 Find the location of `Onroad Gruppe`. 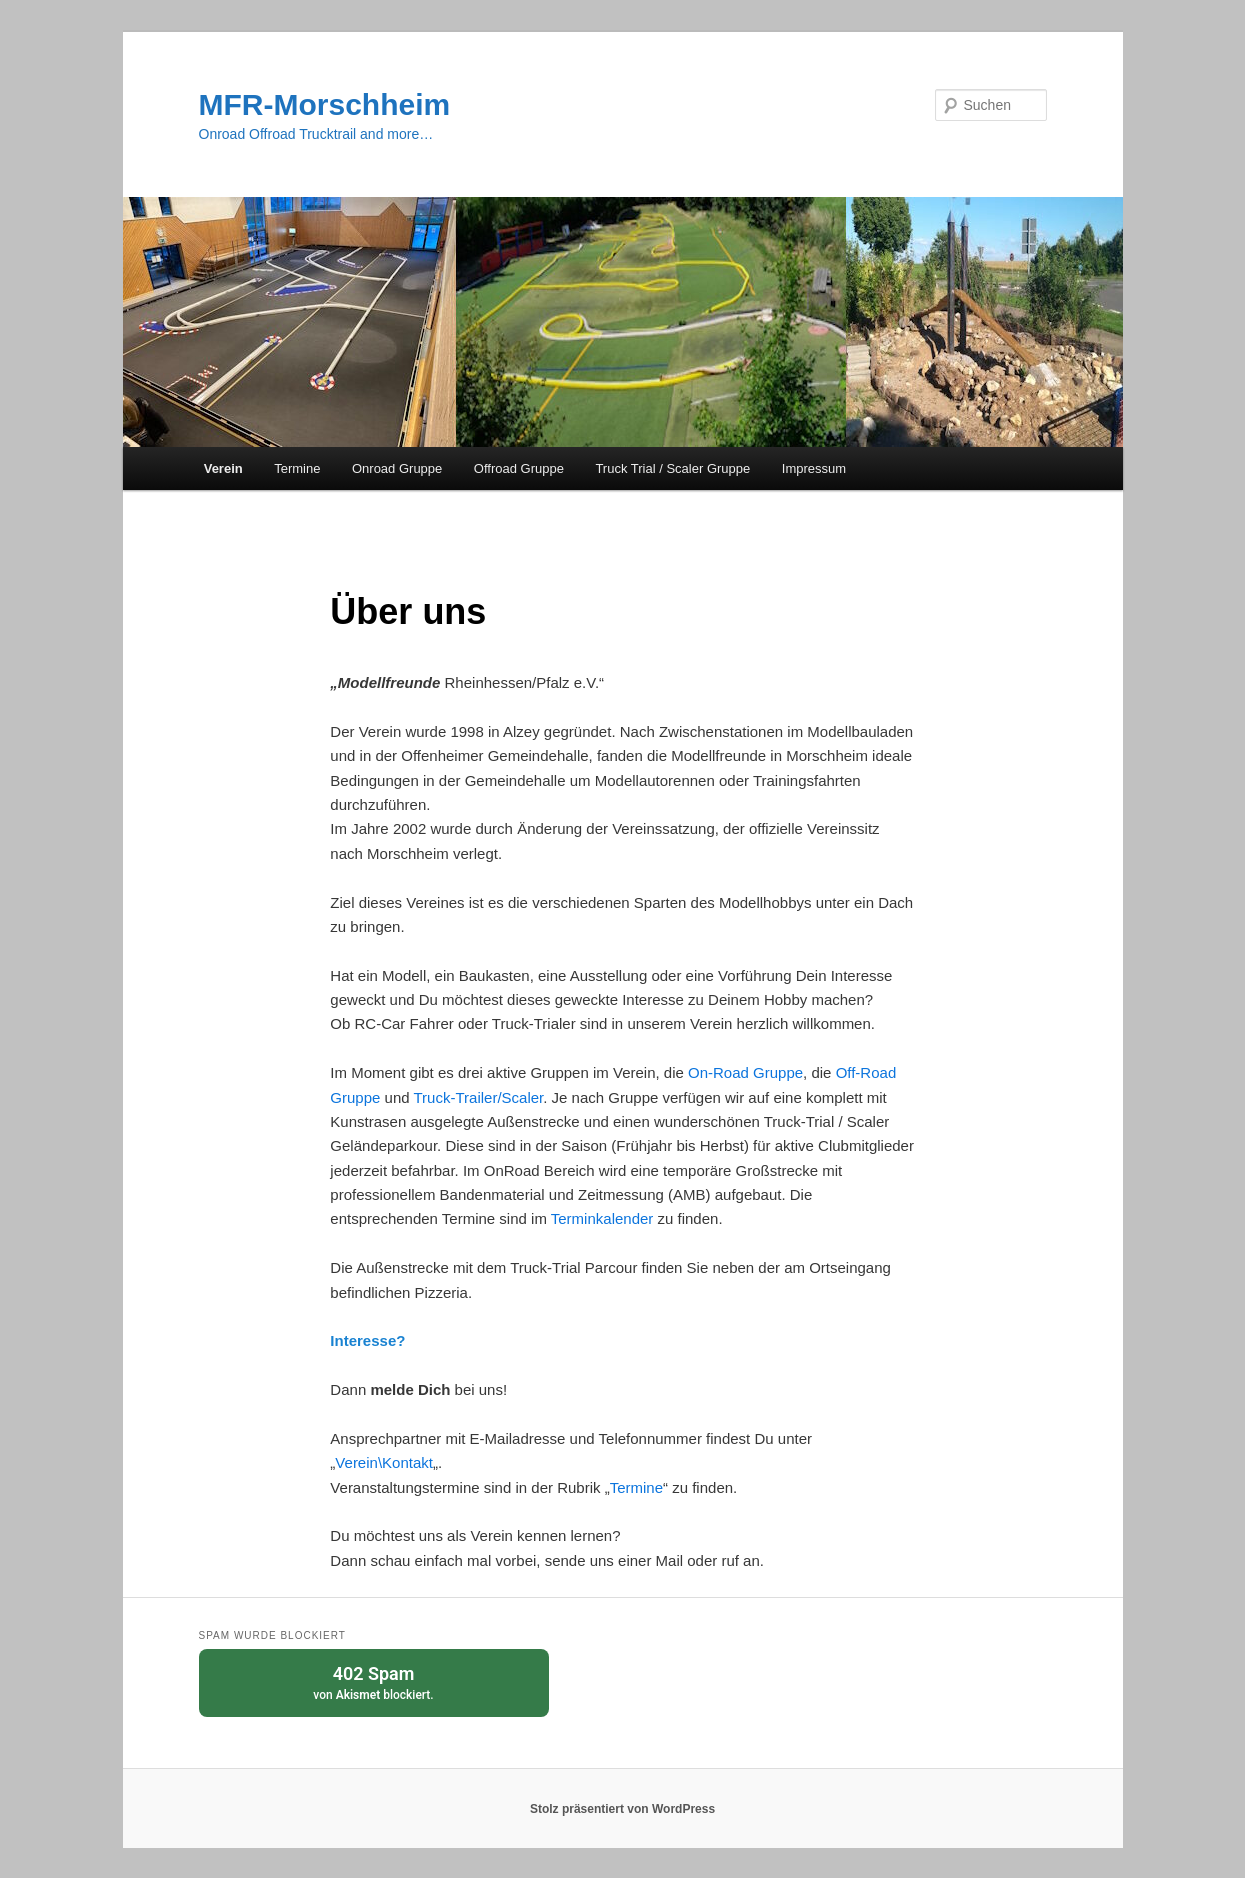

Onroad Gruppe is located at coordinates (397, 468).